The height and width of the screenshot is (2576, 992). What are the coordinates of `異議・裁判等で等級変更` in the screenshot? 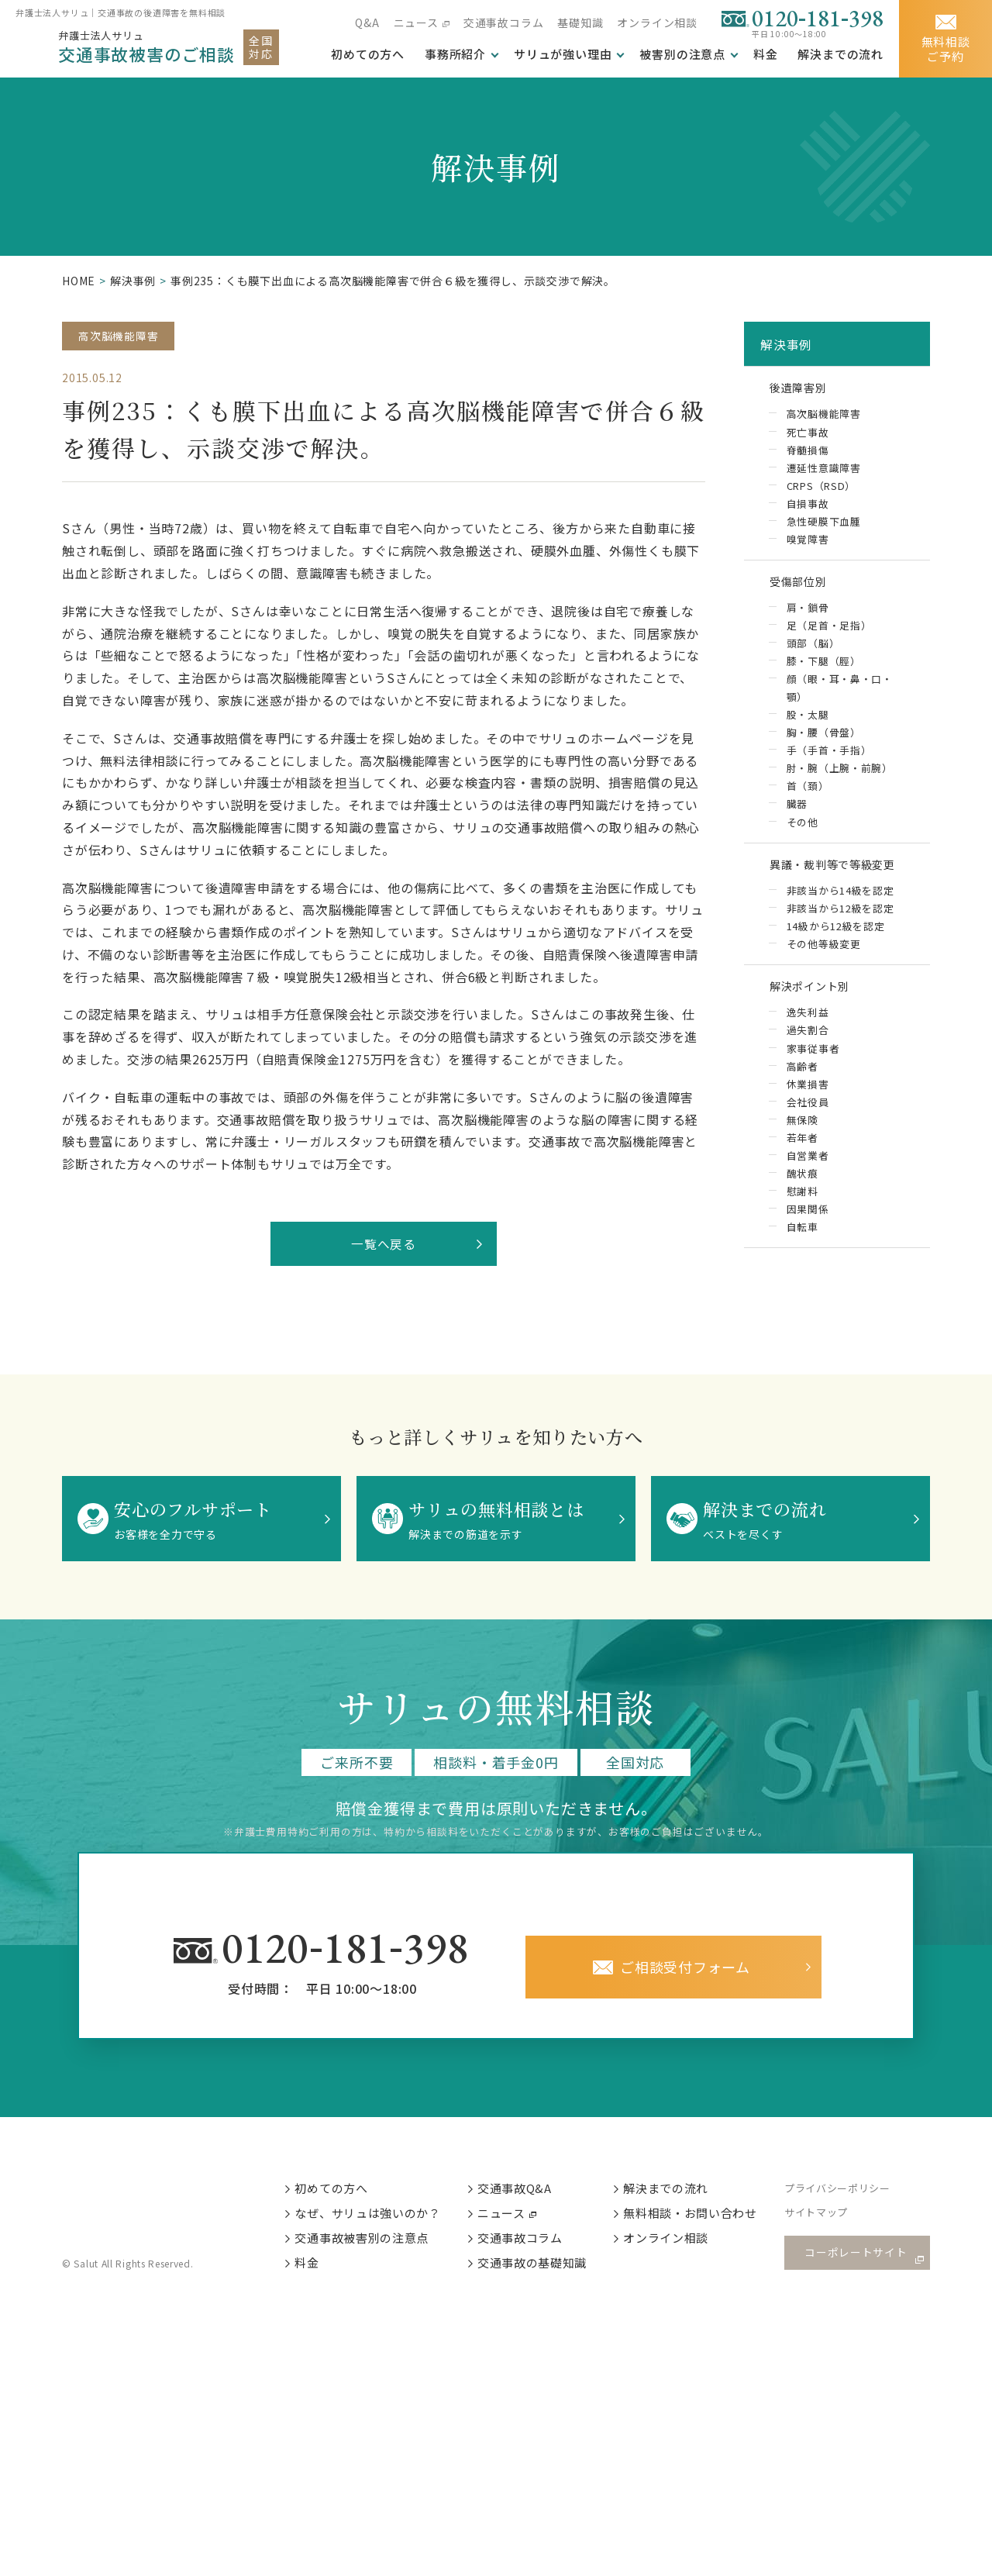 It's located at (842, 880).